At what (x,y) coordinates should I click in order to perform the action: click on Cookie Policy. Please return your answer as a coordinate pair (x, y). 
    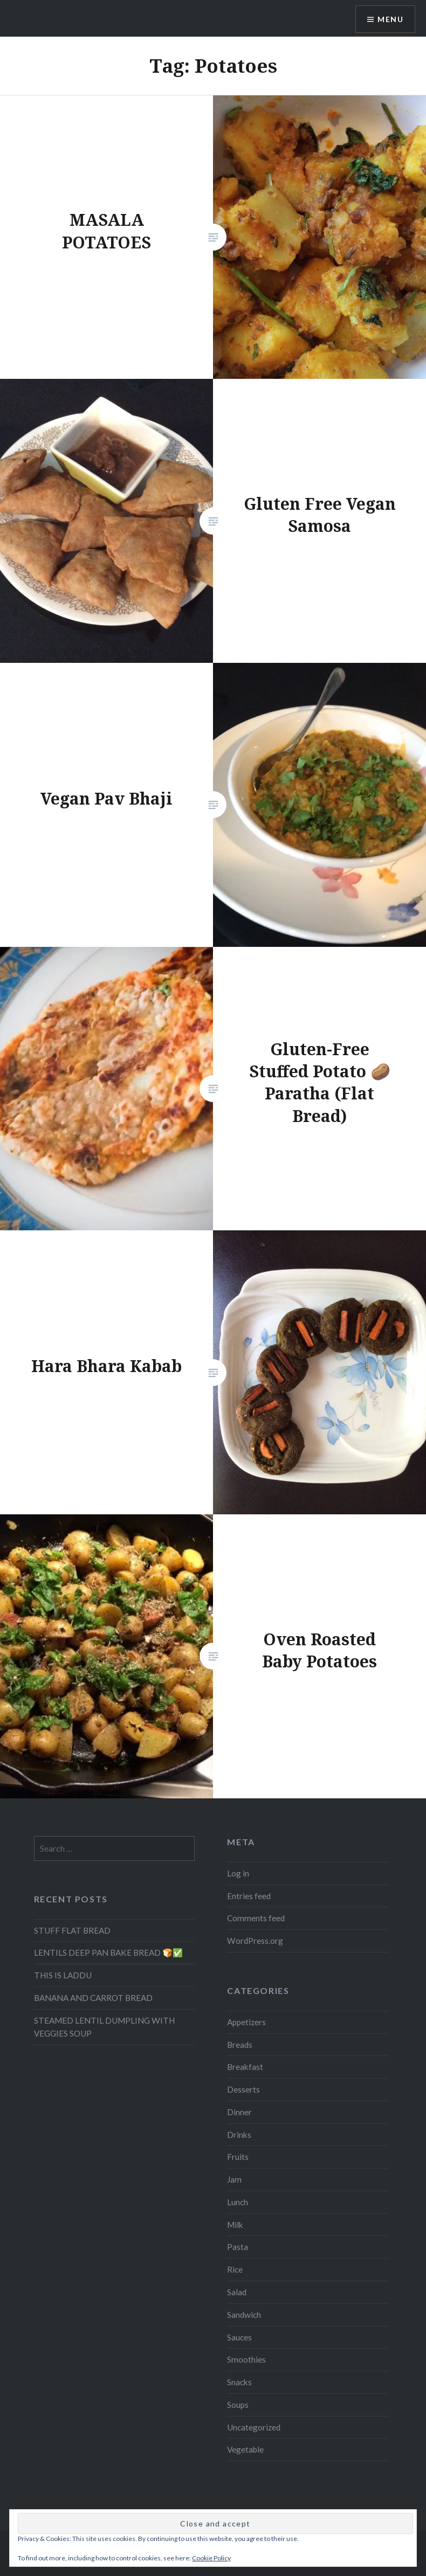
    Looking at the image, I should click on (211, 2558).